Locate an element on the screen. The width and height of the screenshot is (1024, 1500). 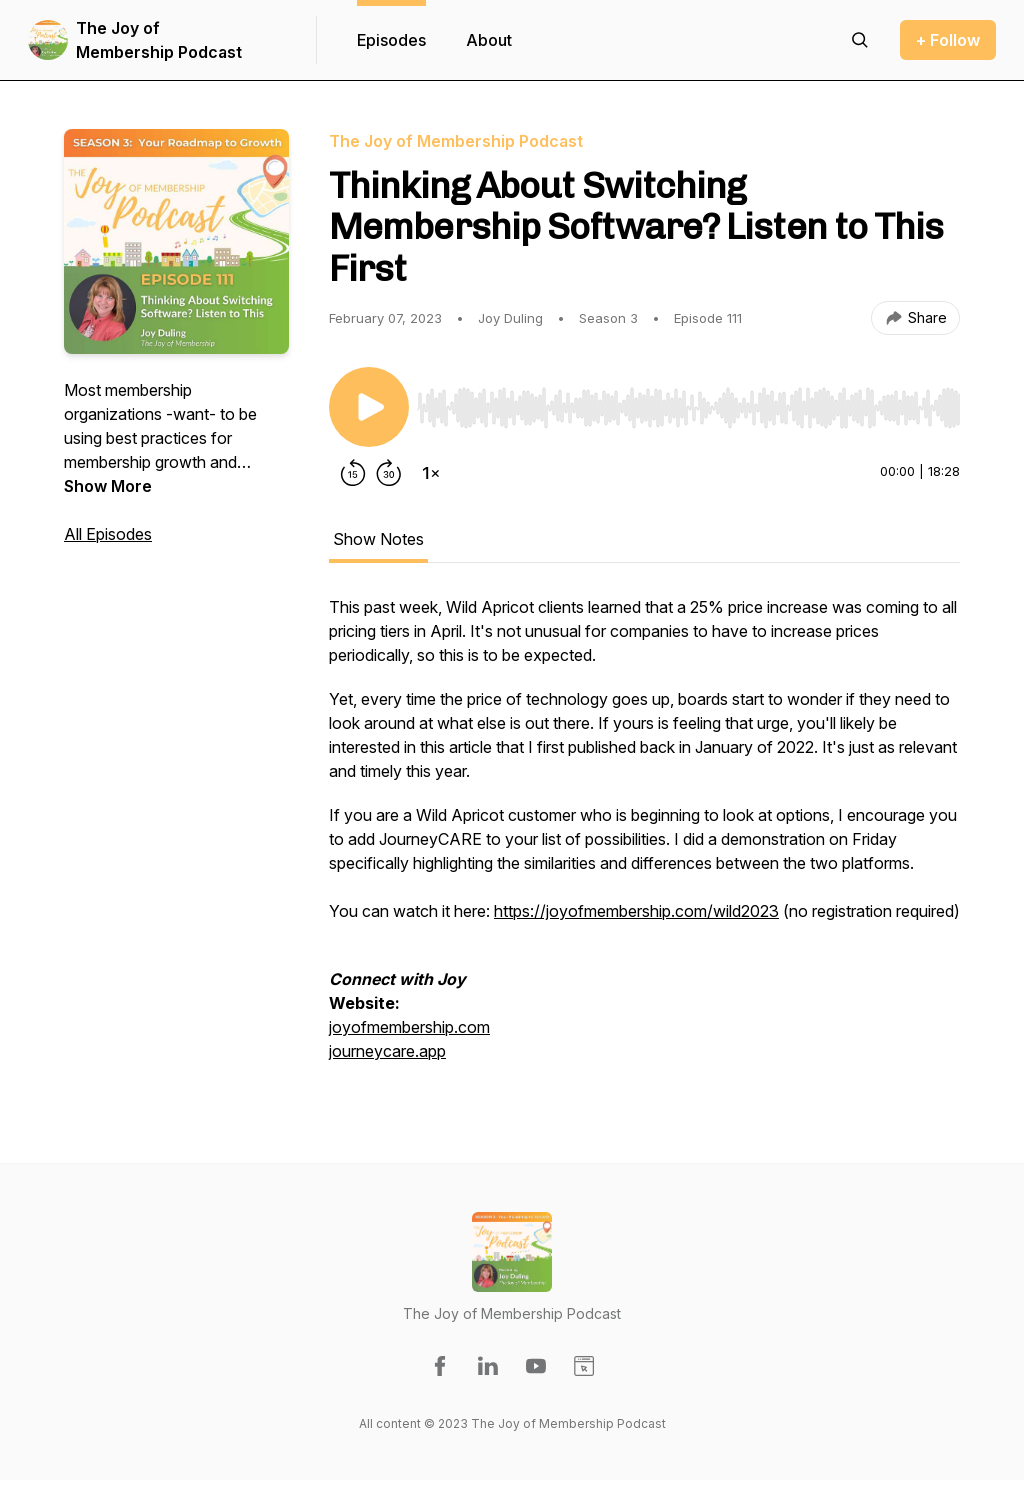
Show More is located at coordinates (108, 486).